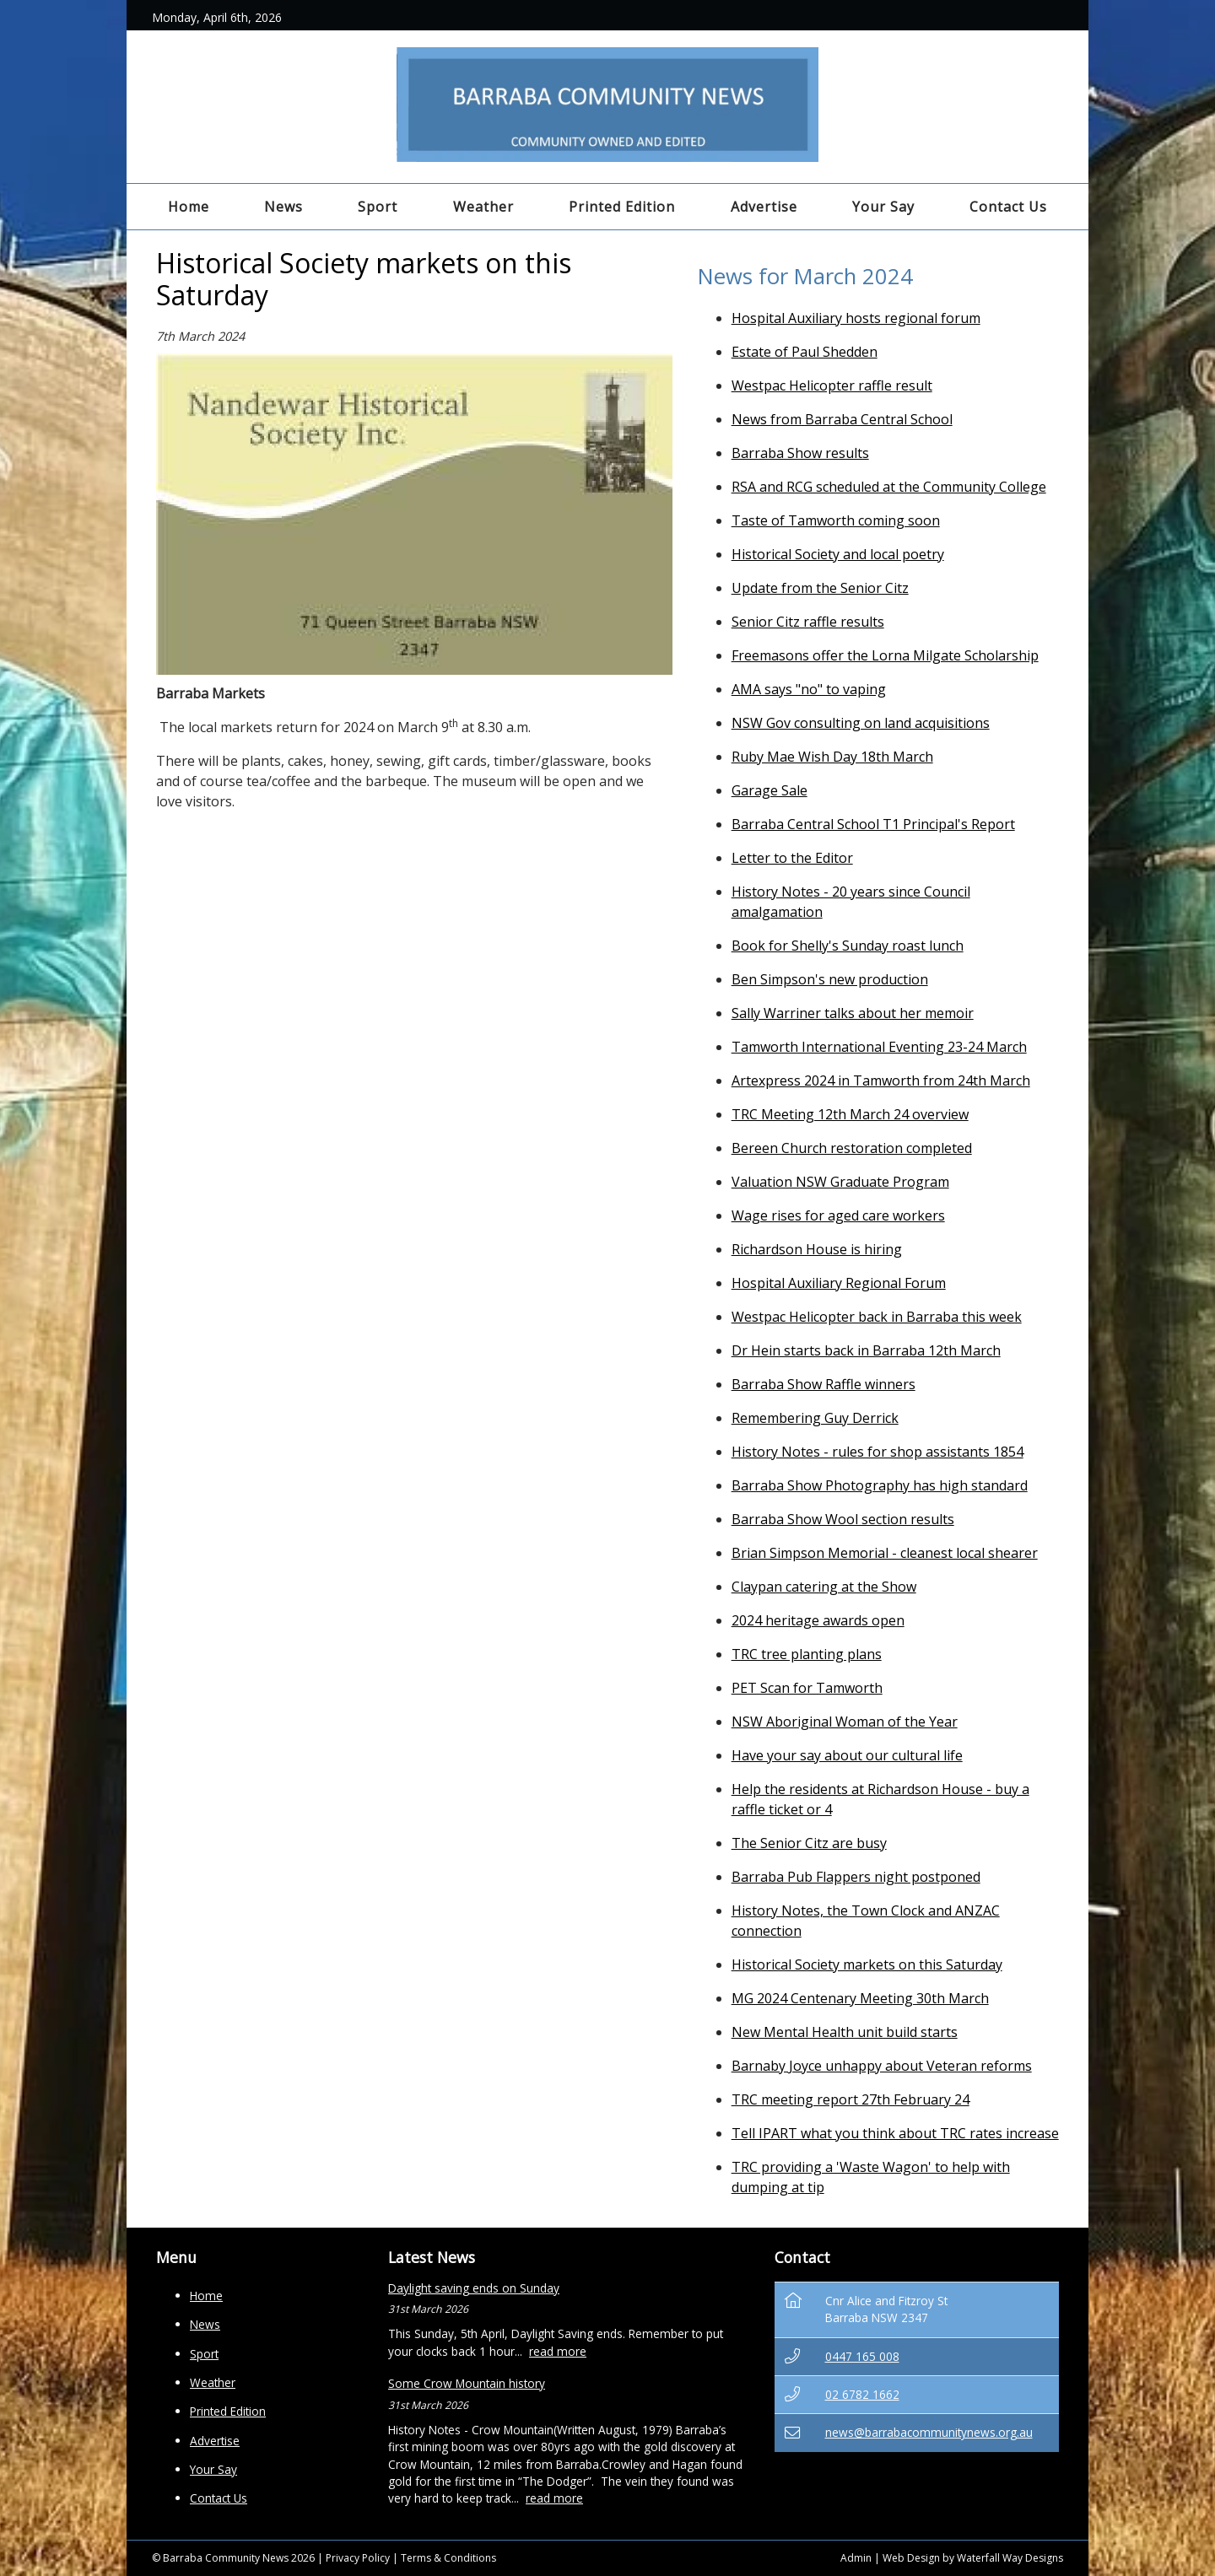 This screenshot has width=1215, height=2576. I want to click on Terms & Conditions, so click(448, 2558).